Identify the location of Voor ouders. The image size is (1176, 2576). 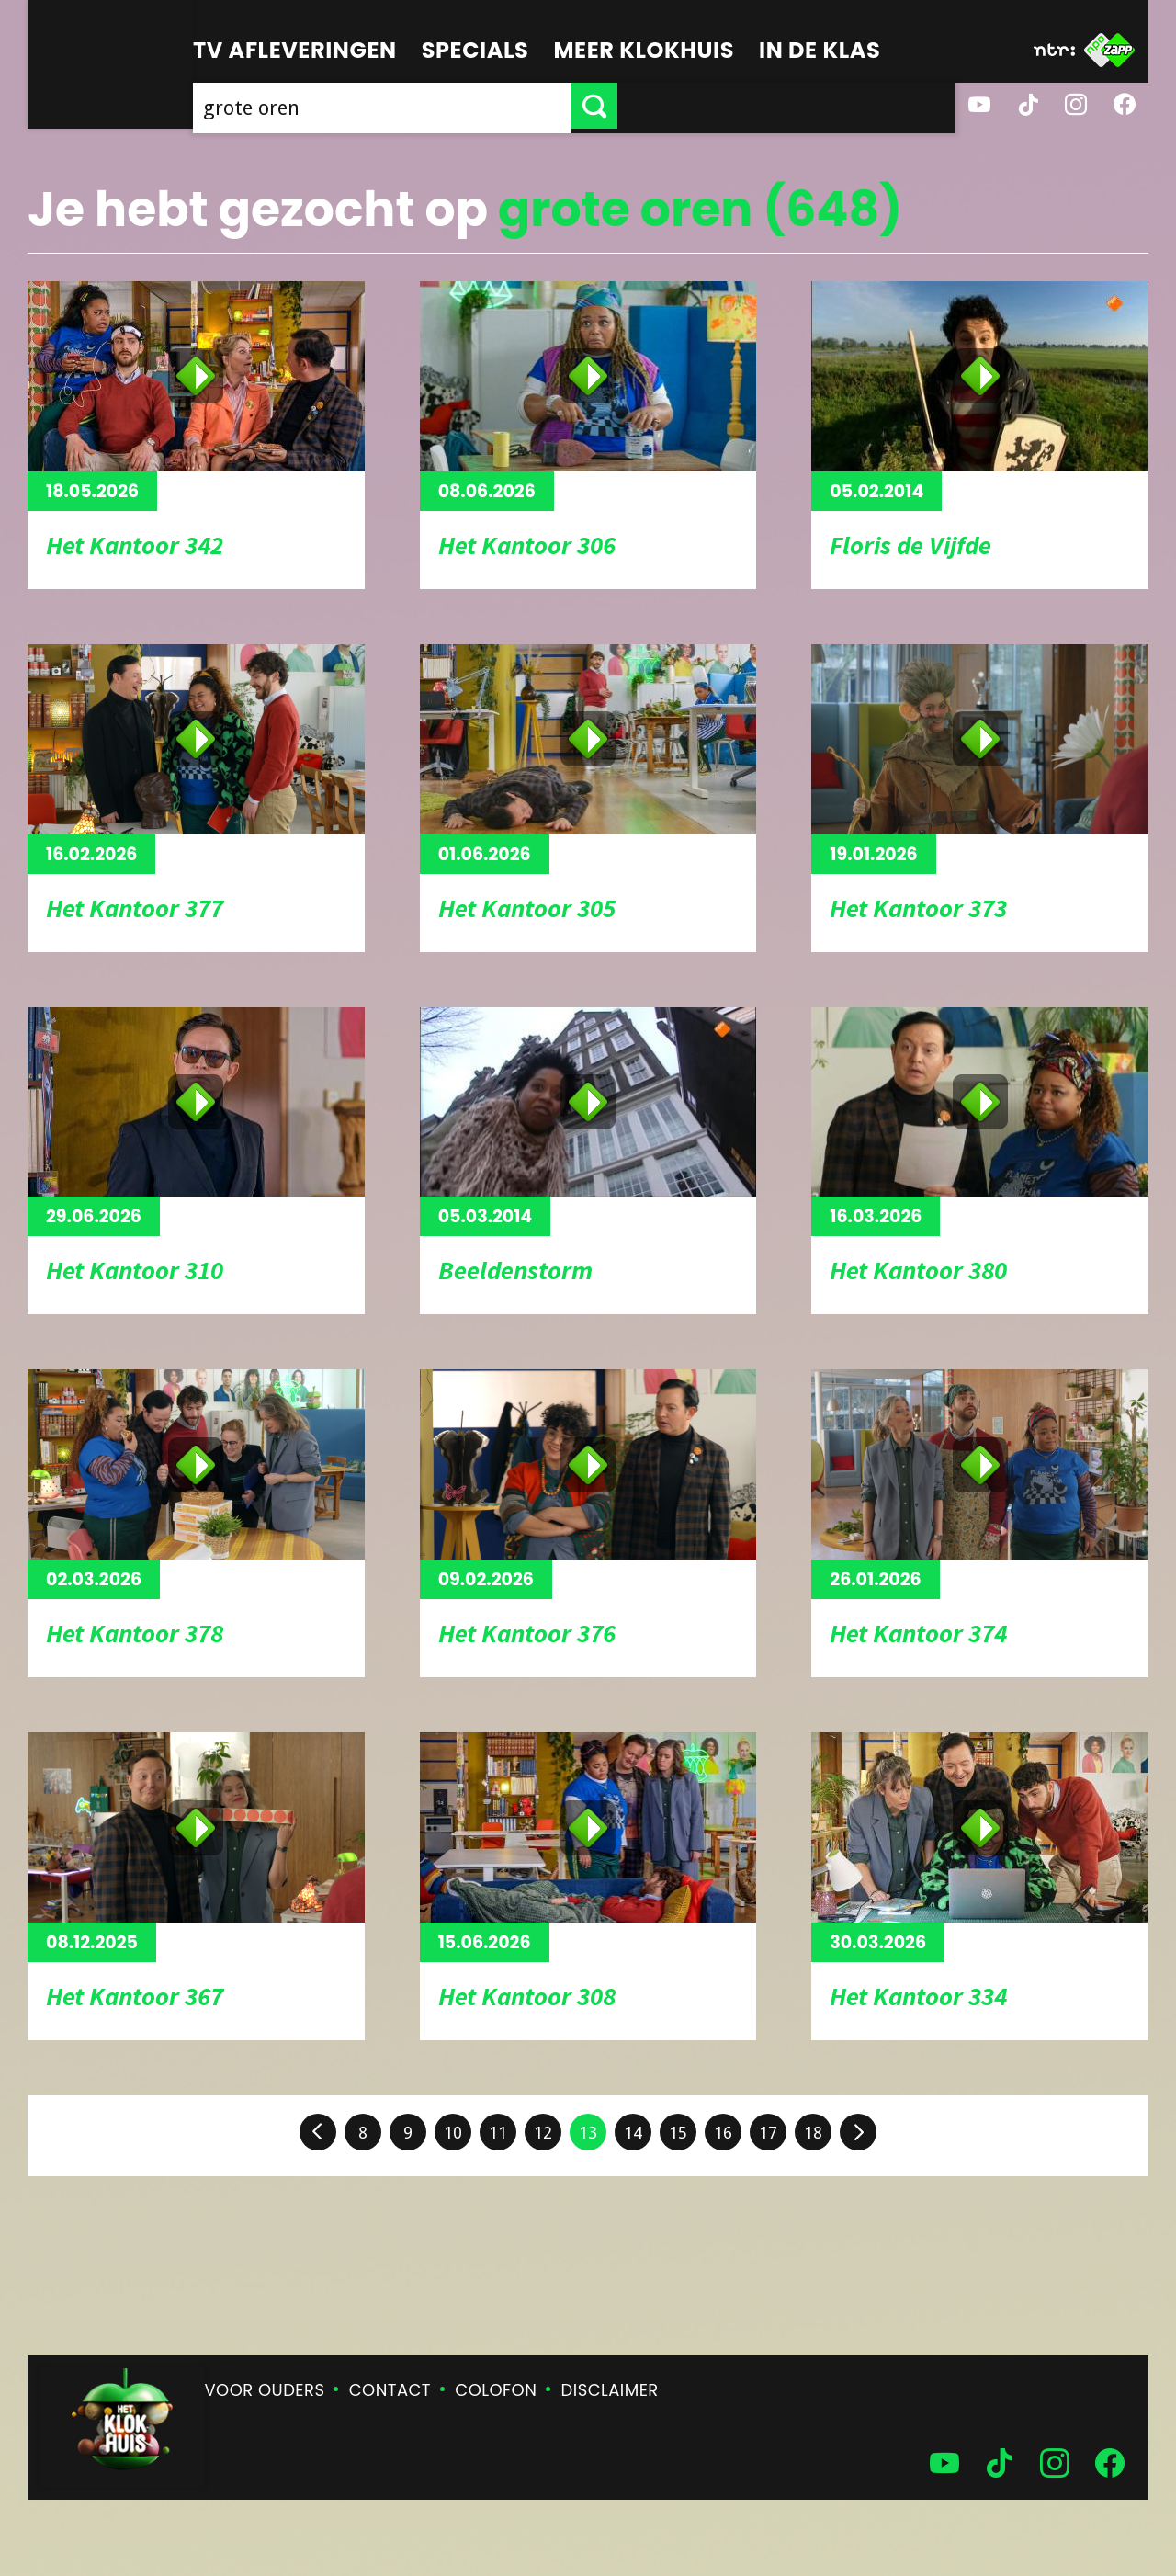
(265, 2389).